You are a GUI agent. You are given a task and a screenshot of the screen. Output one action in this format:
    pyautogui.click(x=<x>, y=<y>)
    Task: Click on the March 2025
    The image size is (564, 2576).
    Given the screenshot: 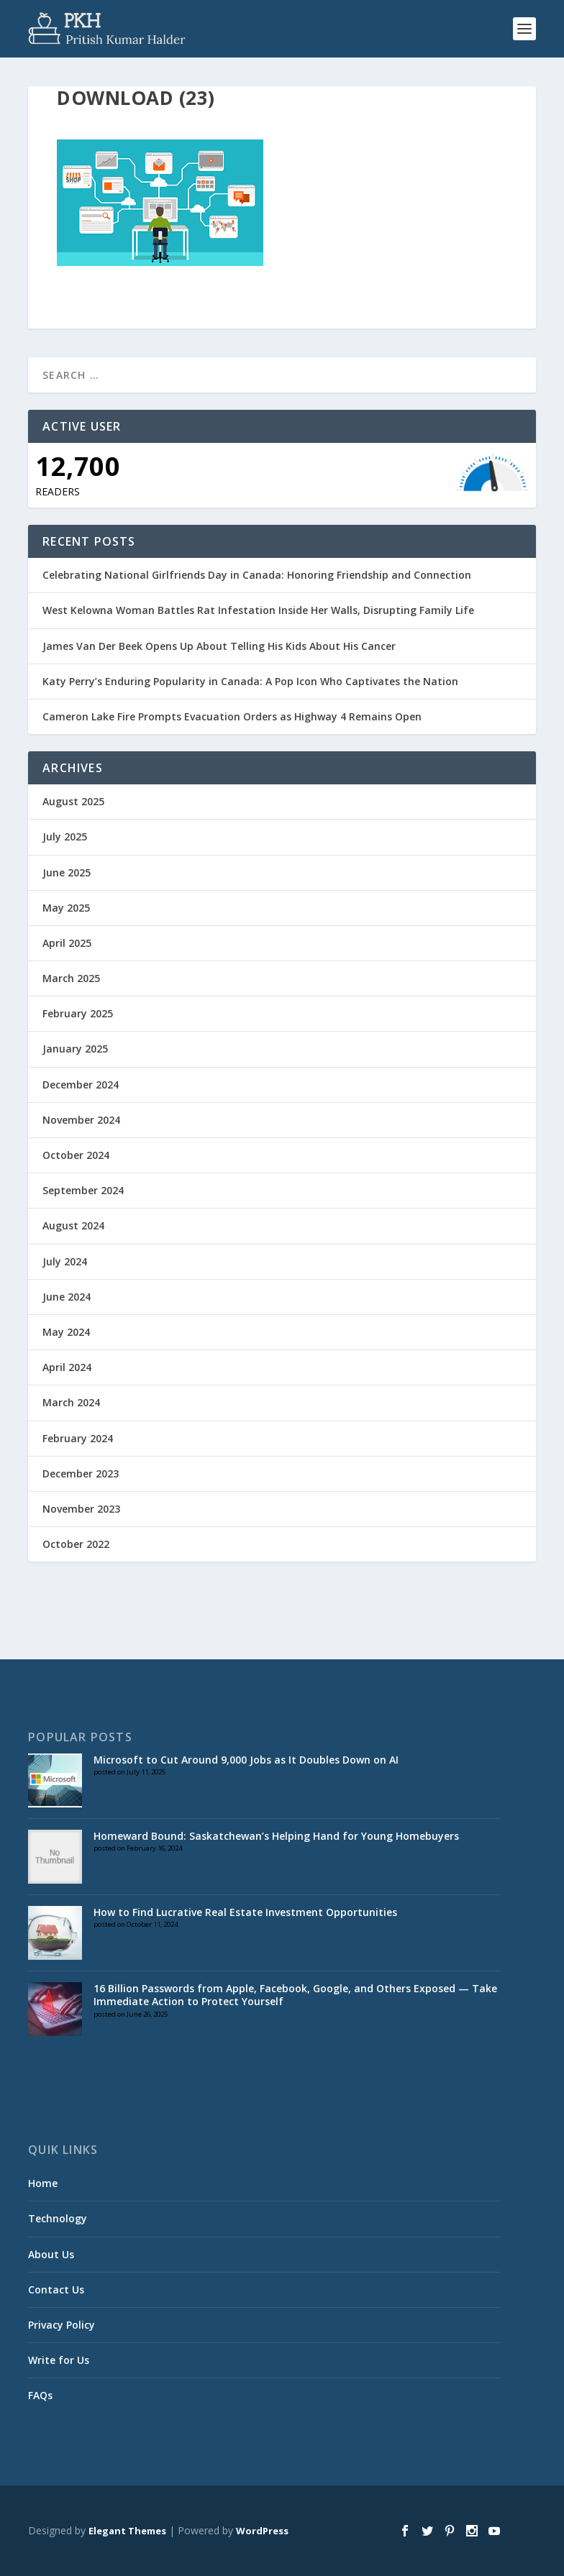 What is the action you would take?
    pyautogui.click(x=71, y=978)
    